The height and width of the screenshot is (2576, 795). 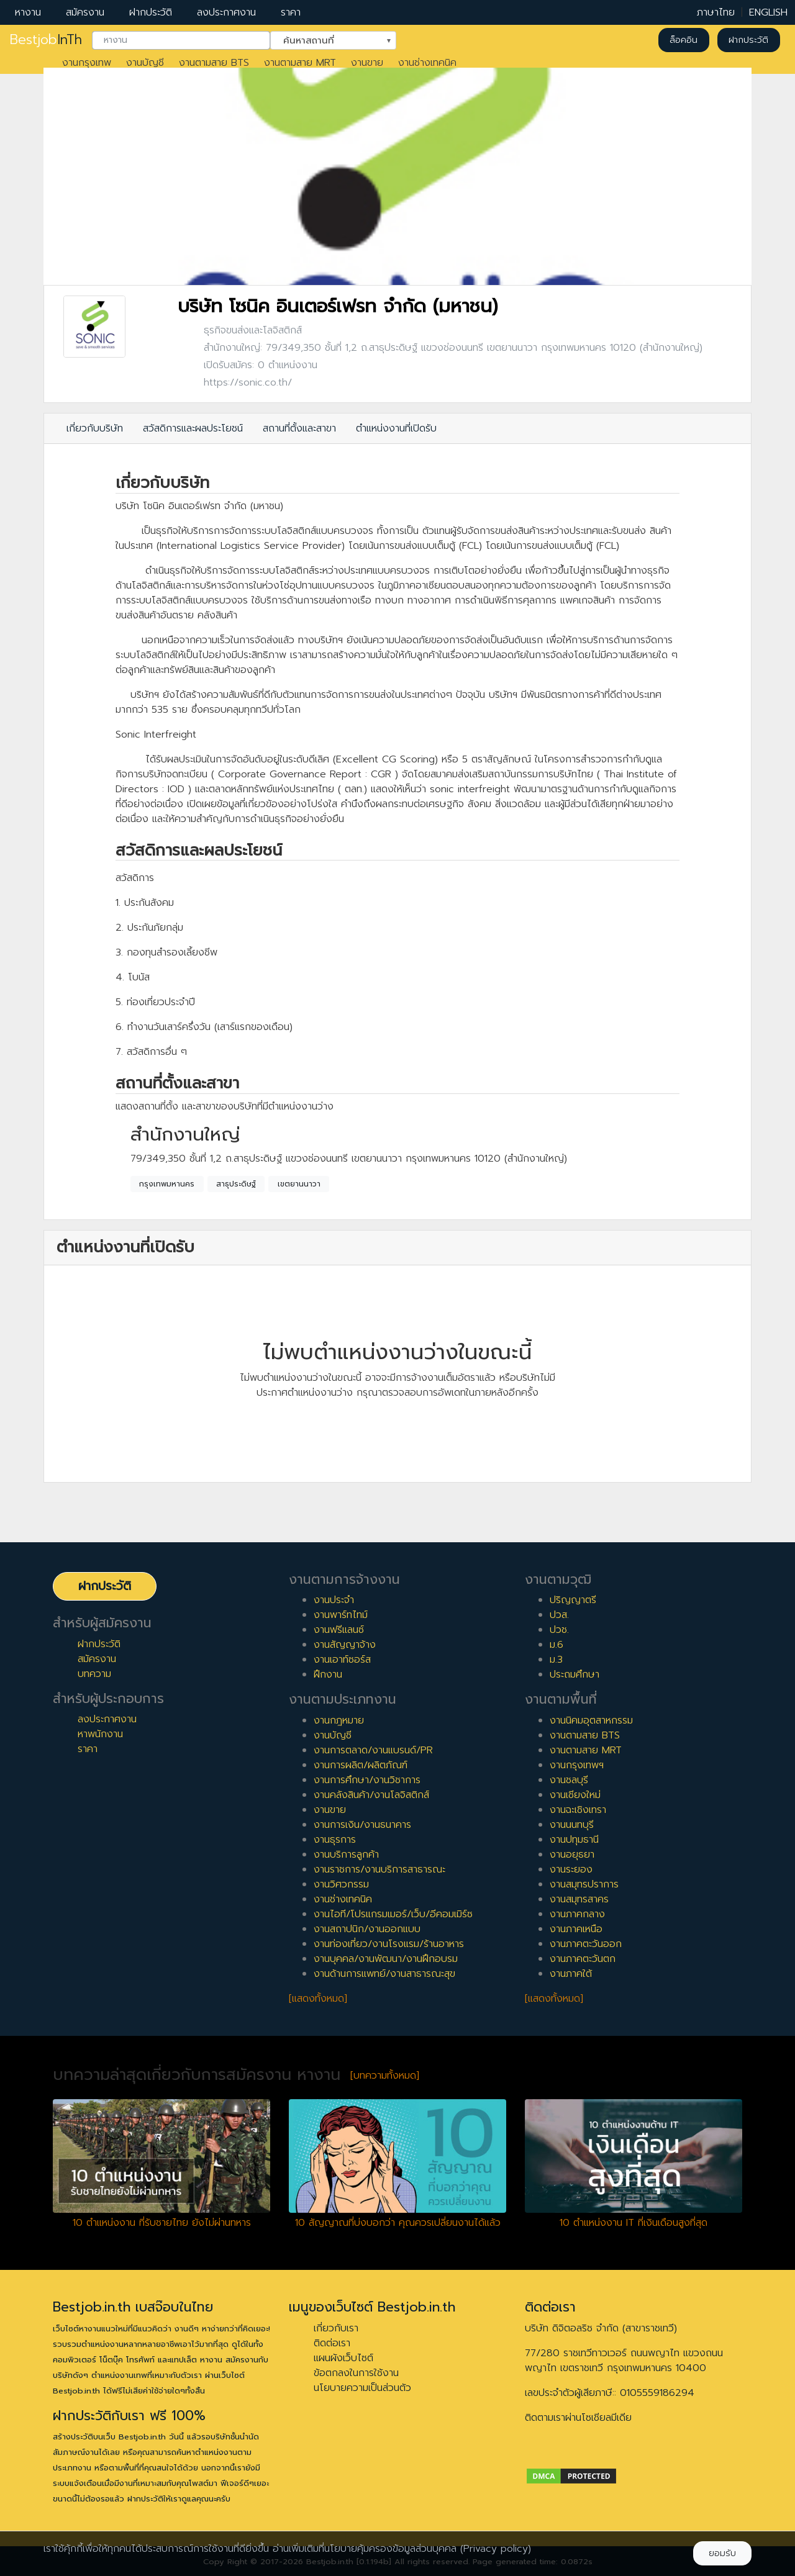 What do you see at coordinates (291, 12) in the screenshot?
I see `ราคา` at bounding box center [291, 12].